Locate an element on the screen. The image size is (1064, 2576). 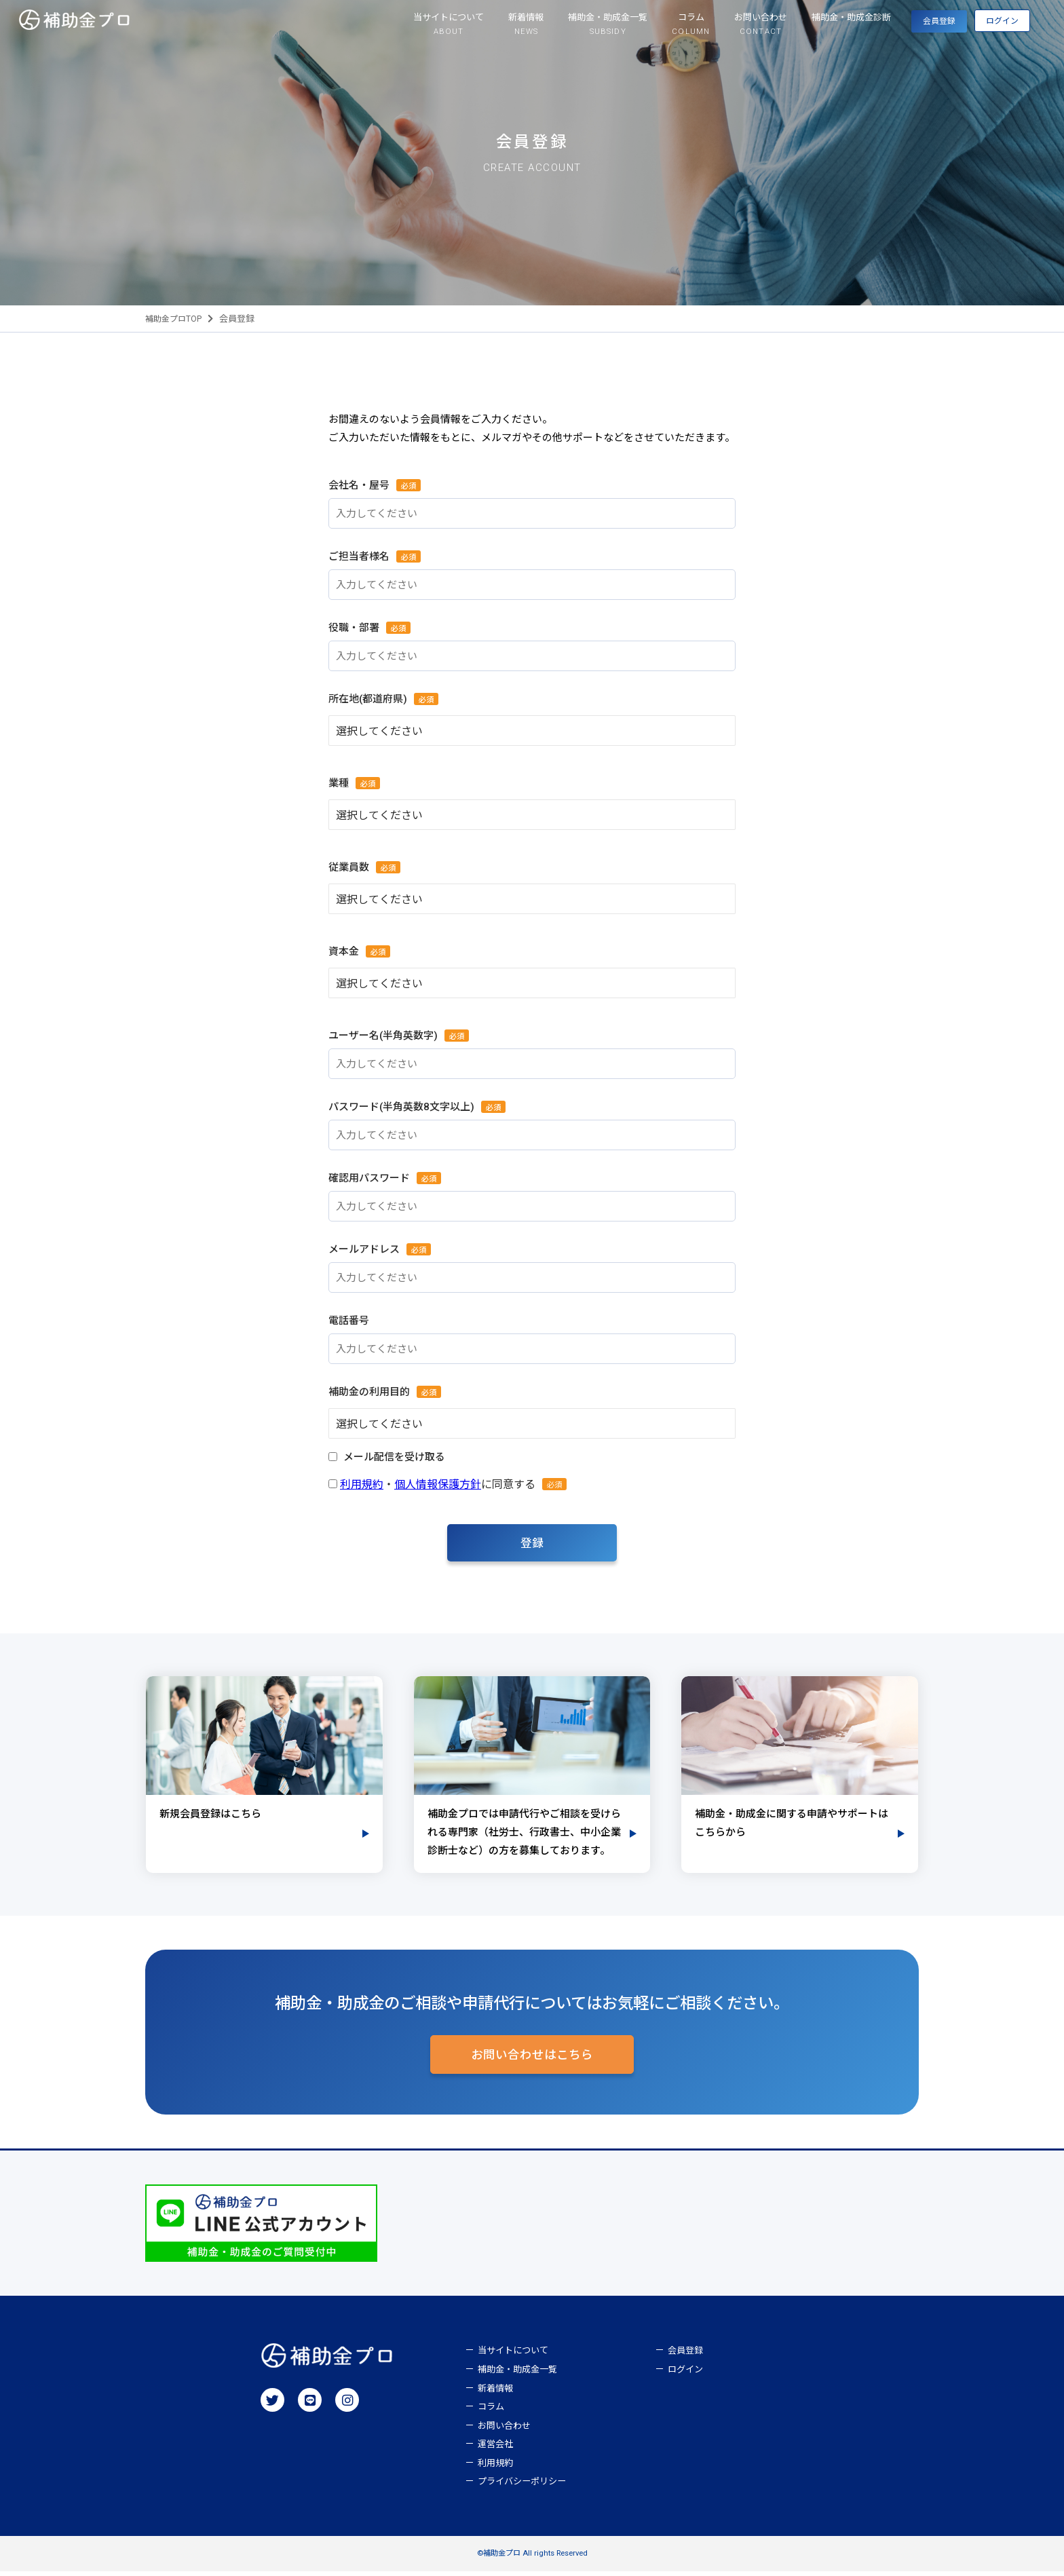
会社名・屋号 is located at coordinates (360, 484).